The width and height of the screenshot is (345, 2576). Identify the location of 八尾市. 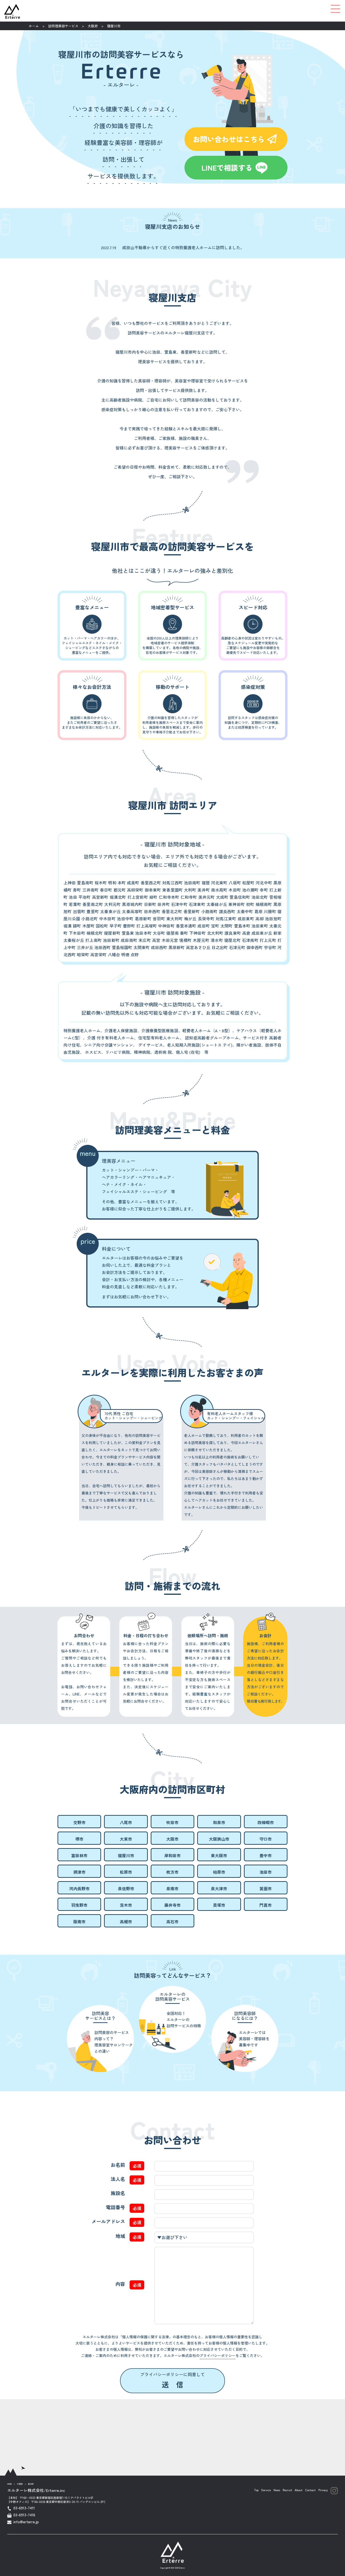
(126, 1822).